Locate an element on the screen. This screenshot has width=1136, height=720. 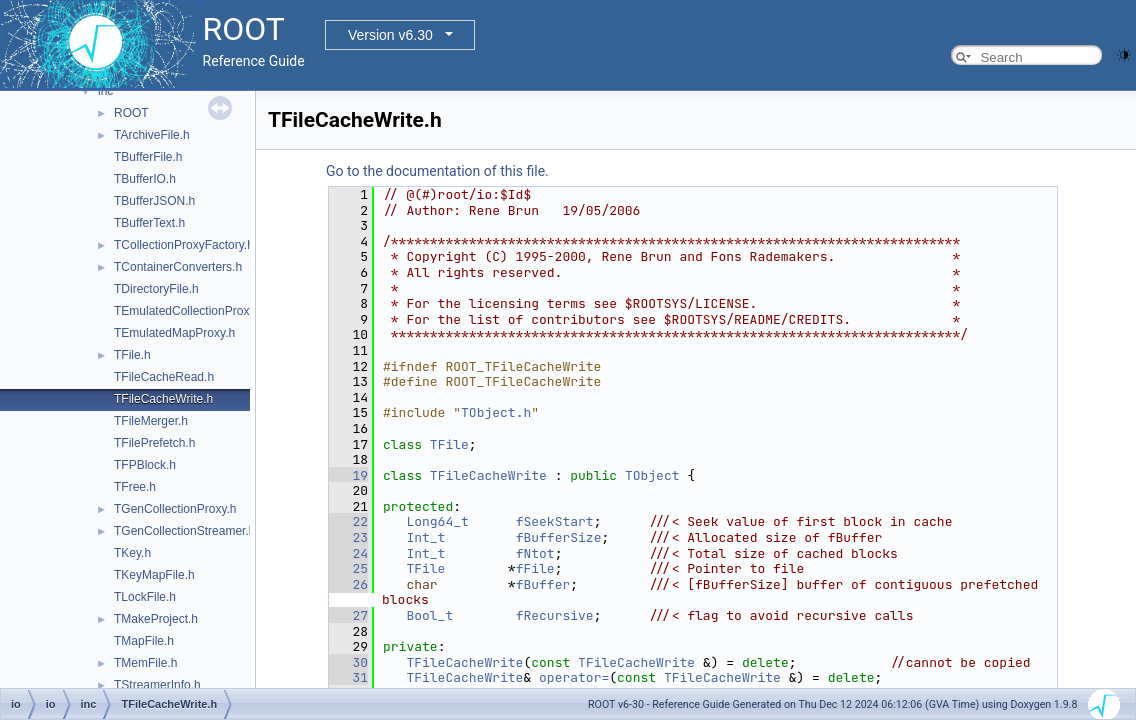
TObject is located at coordinates (652, 475).